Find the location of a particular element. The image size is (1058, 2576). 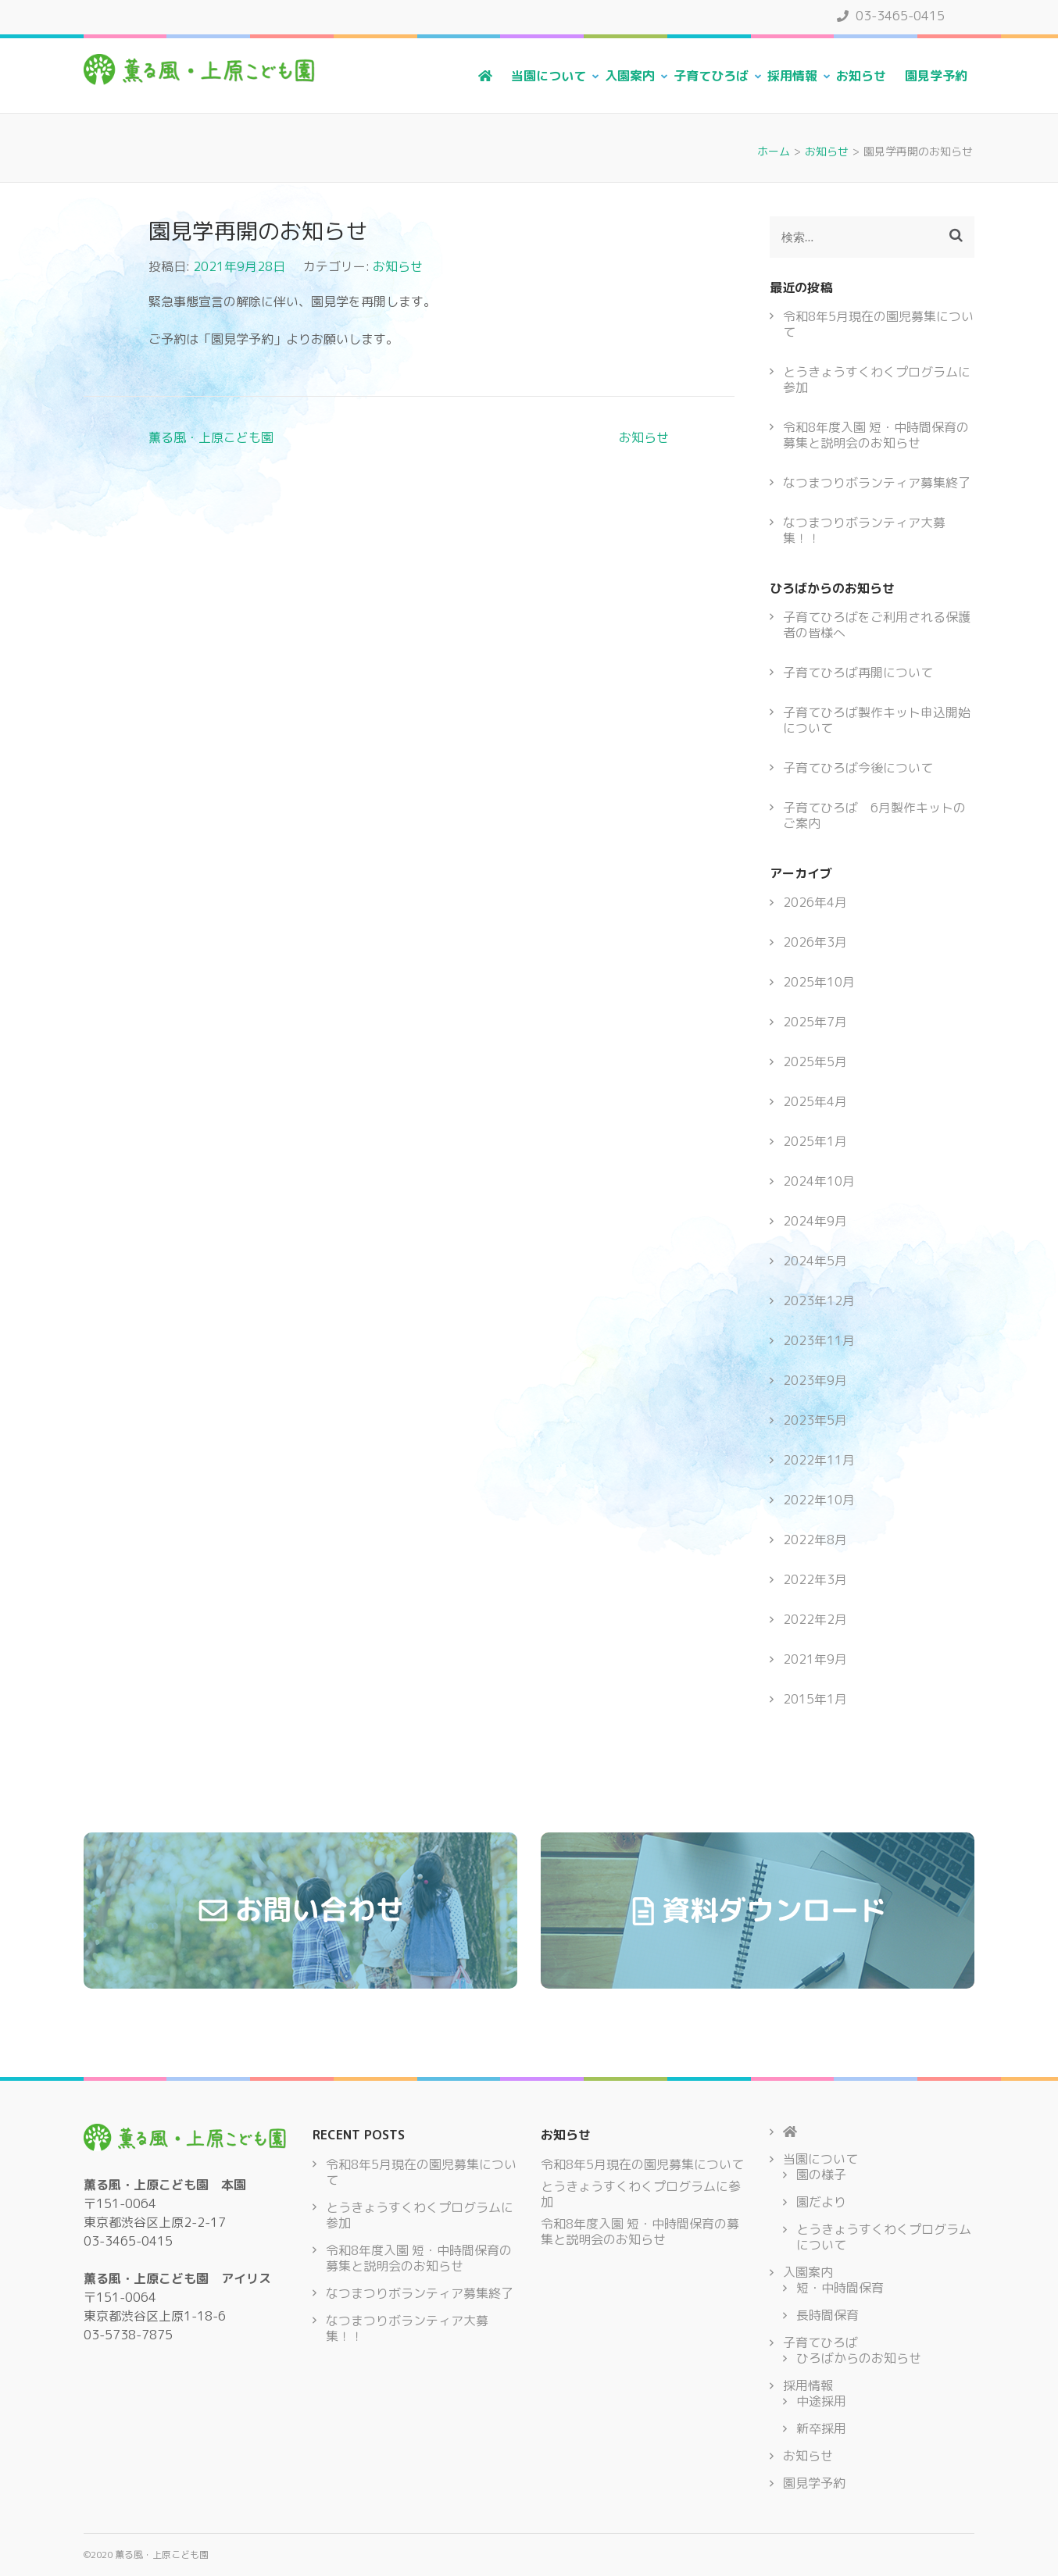

2025年10月 is located at coordinates (819, 981).